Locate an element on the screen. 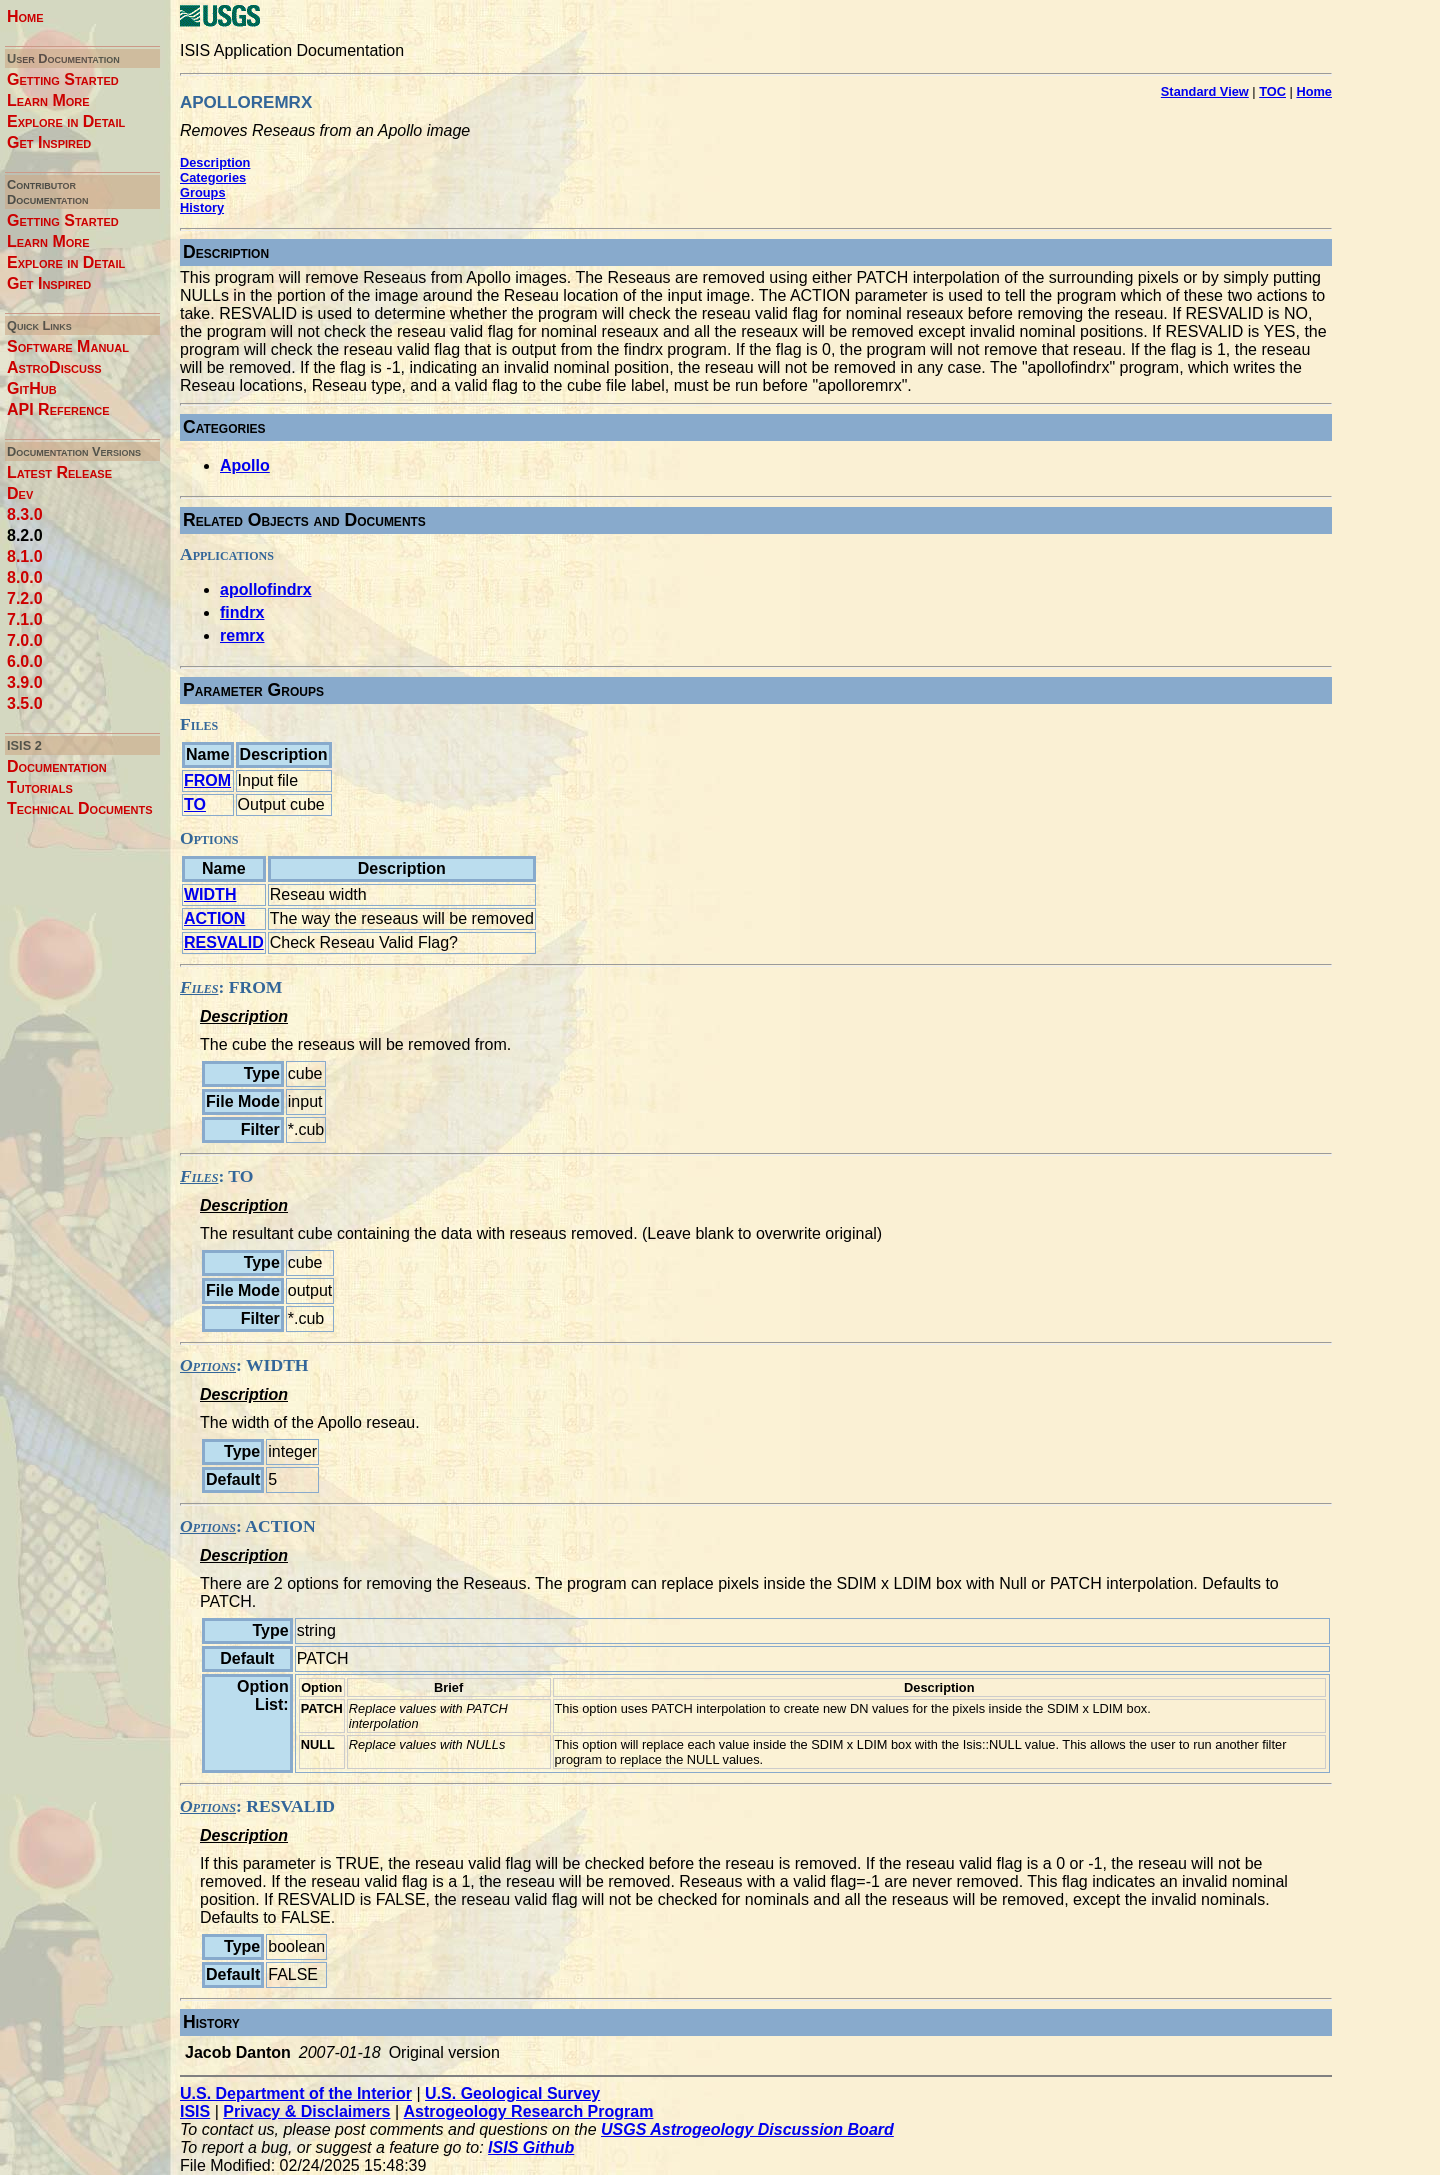 This screenshot has height=2175, width=1440. Getting Started is located at coordinates (63, 79).